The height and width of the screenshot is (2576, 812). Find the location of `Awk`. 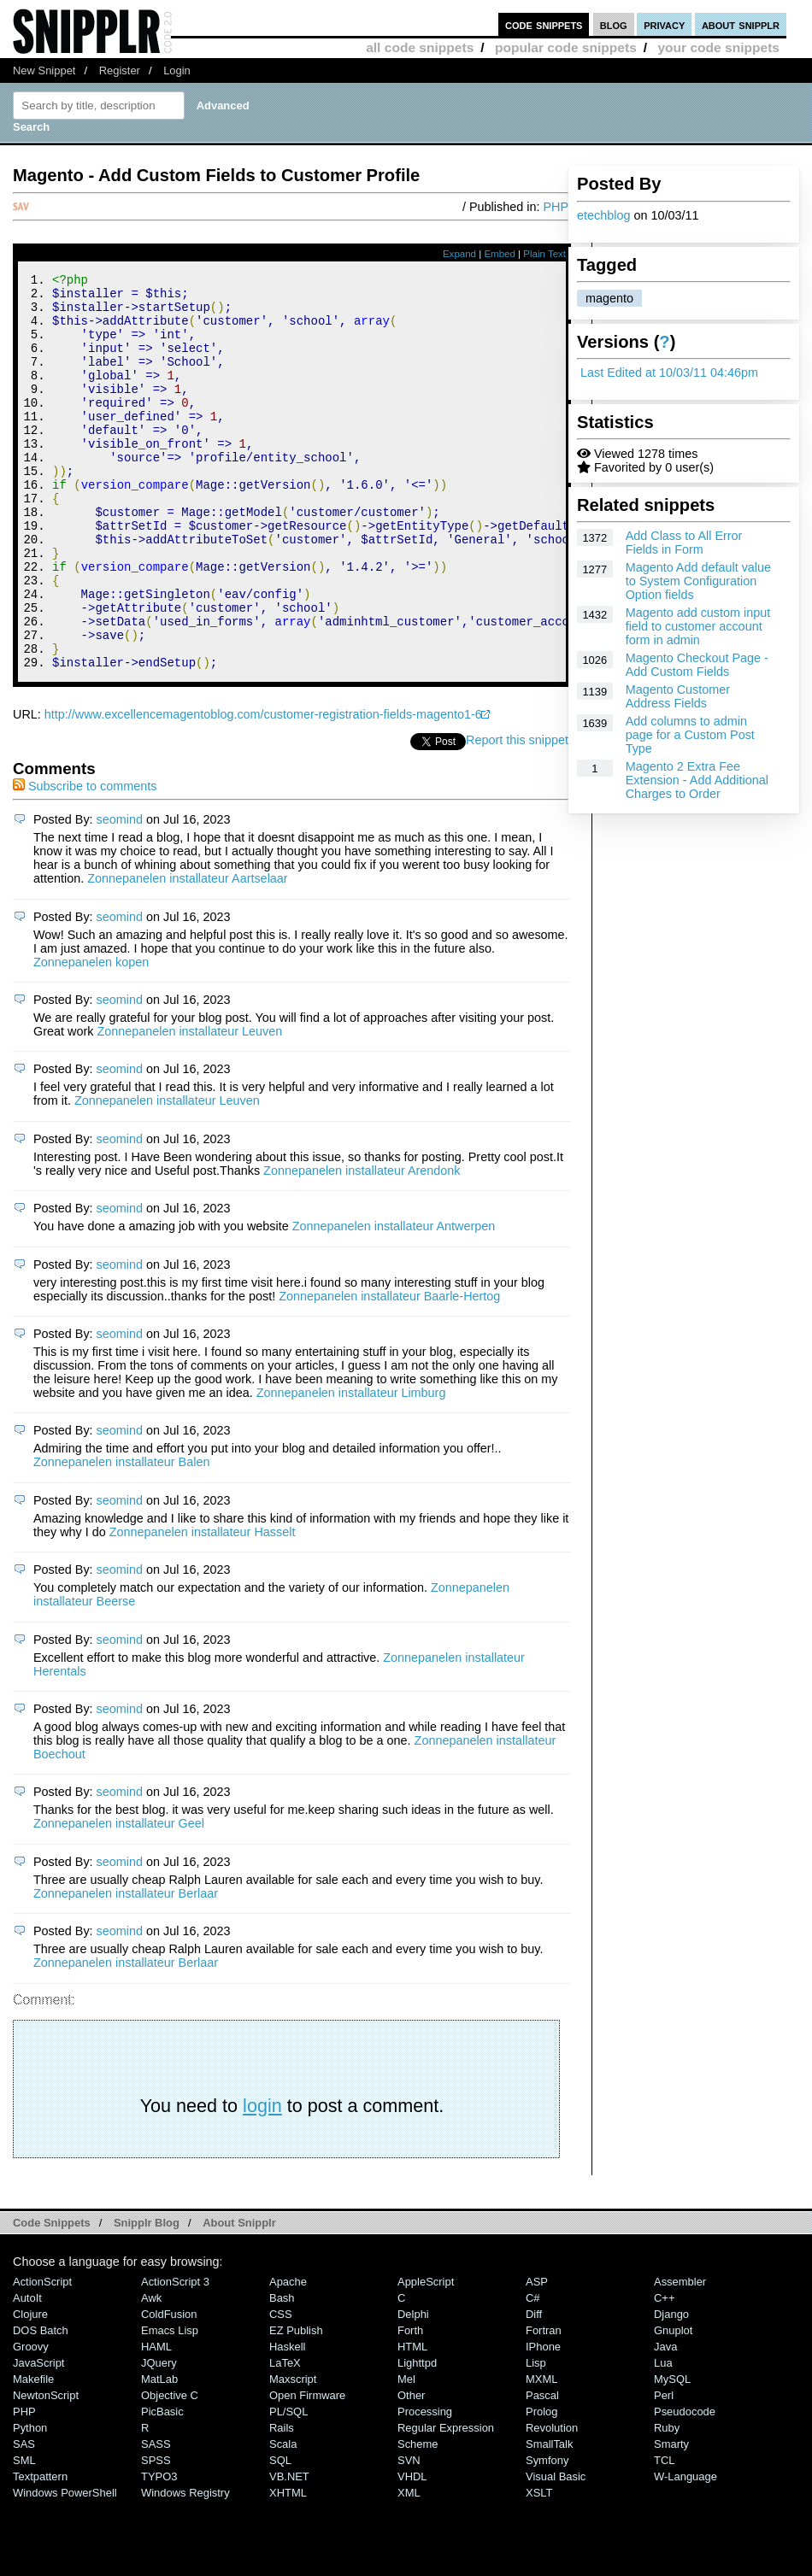

Awk is located at coordinates (151, 2372).